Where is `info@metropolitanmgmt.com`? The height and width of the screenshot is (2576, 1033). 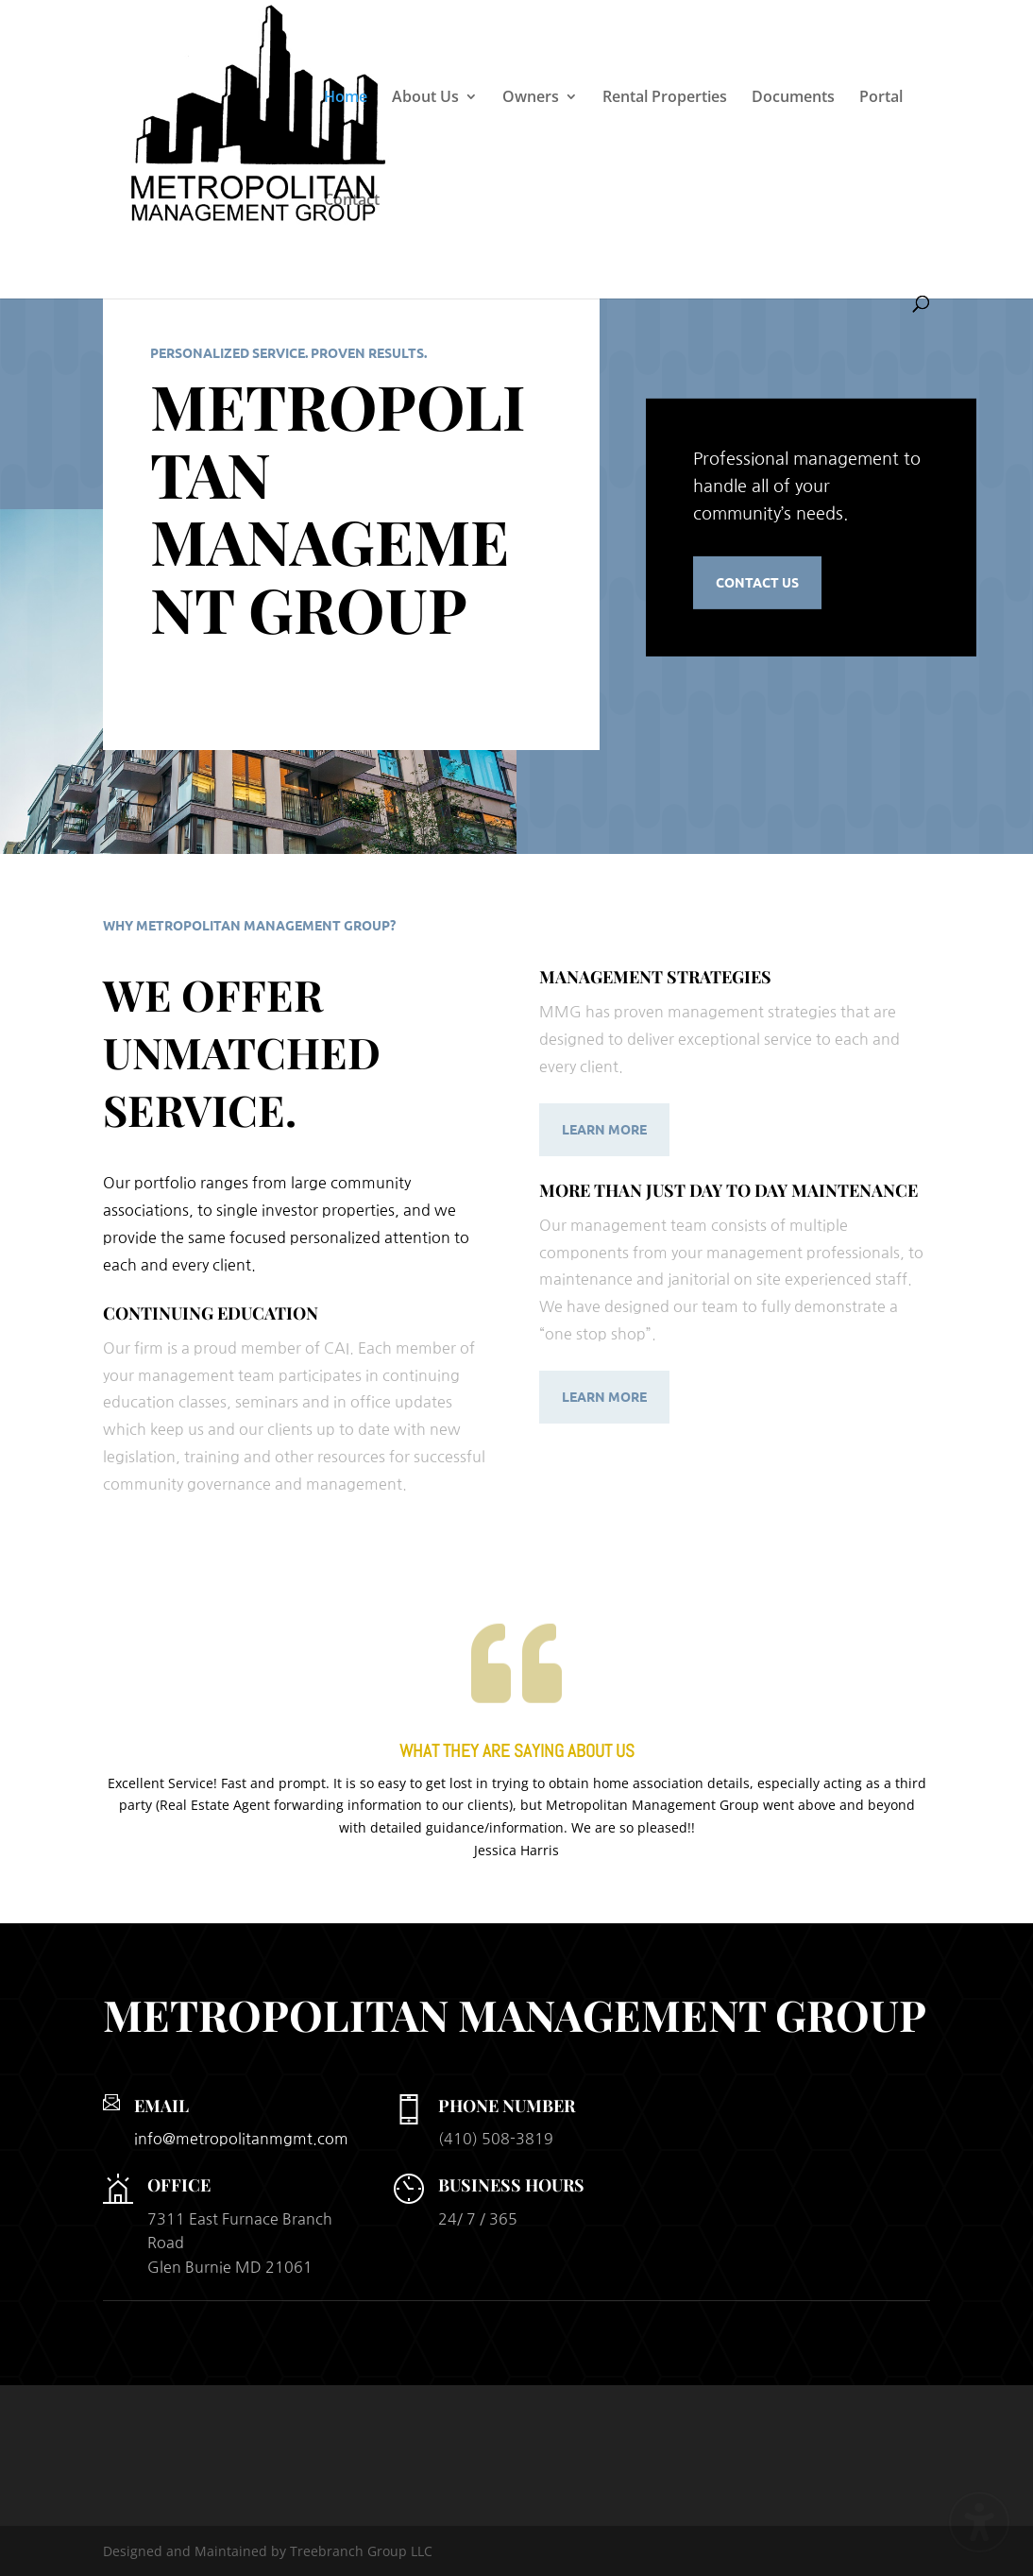 info@metropolitanmgmt.com is located at coordinates (241, 2138).